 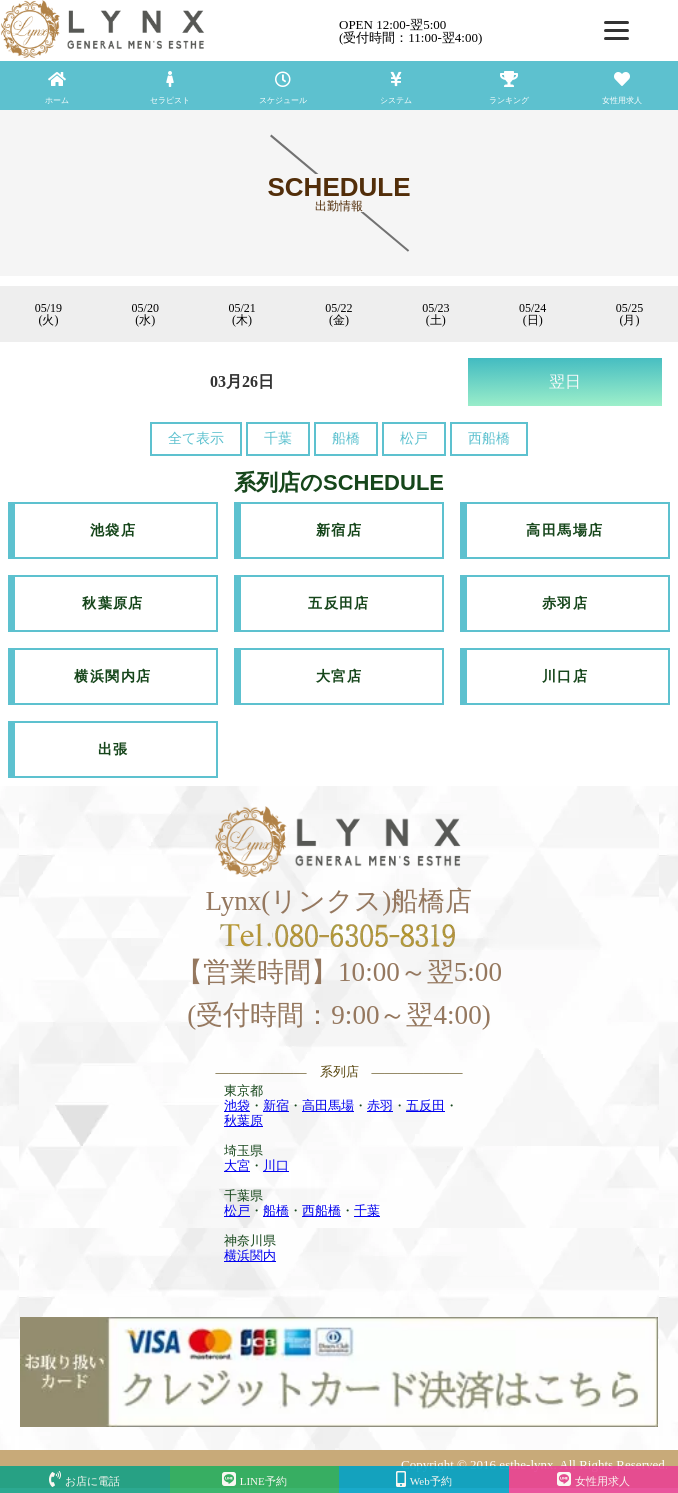 What do you see at coordinates (564, 530) in the screenshot?
I see `高田馬場店` at bounding box center [564, 530].